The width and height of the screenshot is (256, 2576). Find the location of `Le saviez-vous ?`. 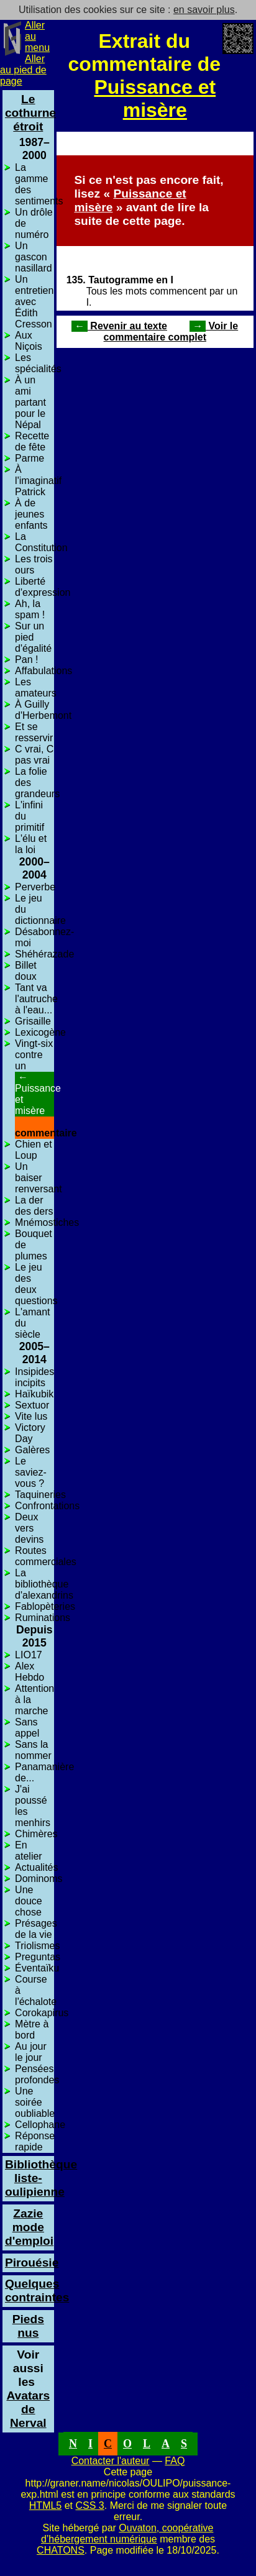

Le saviez-vous ? is located at coordinates (31, 1472).